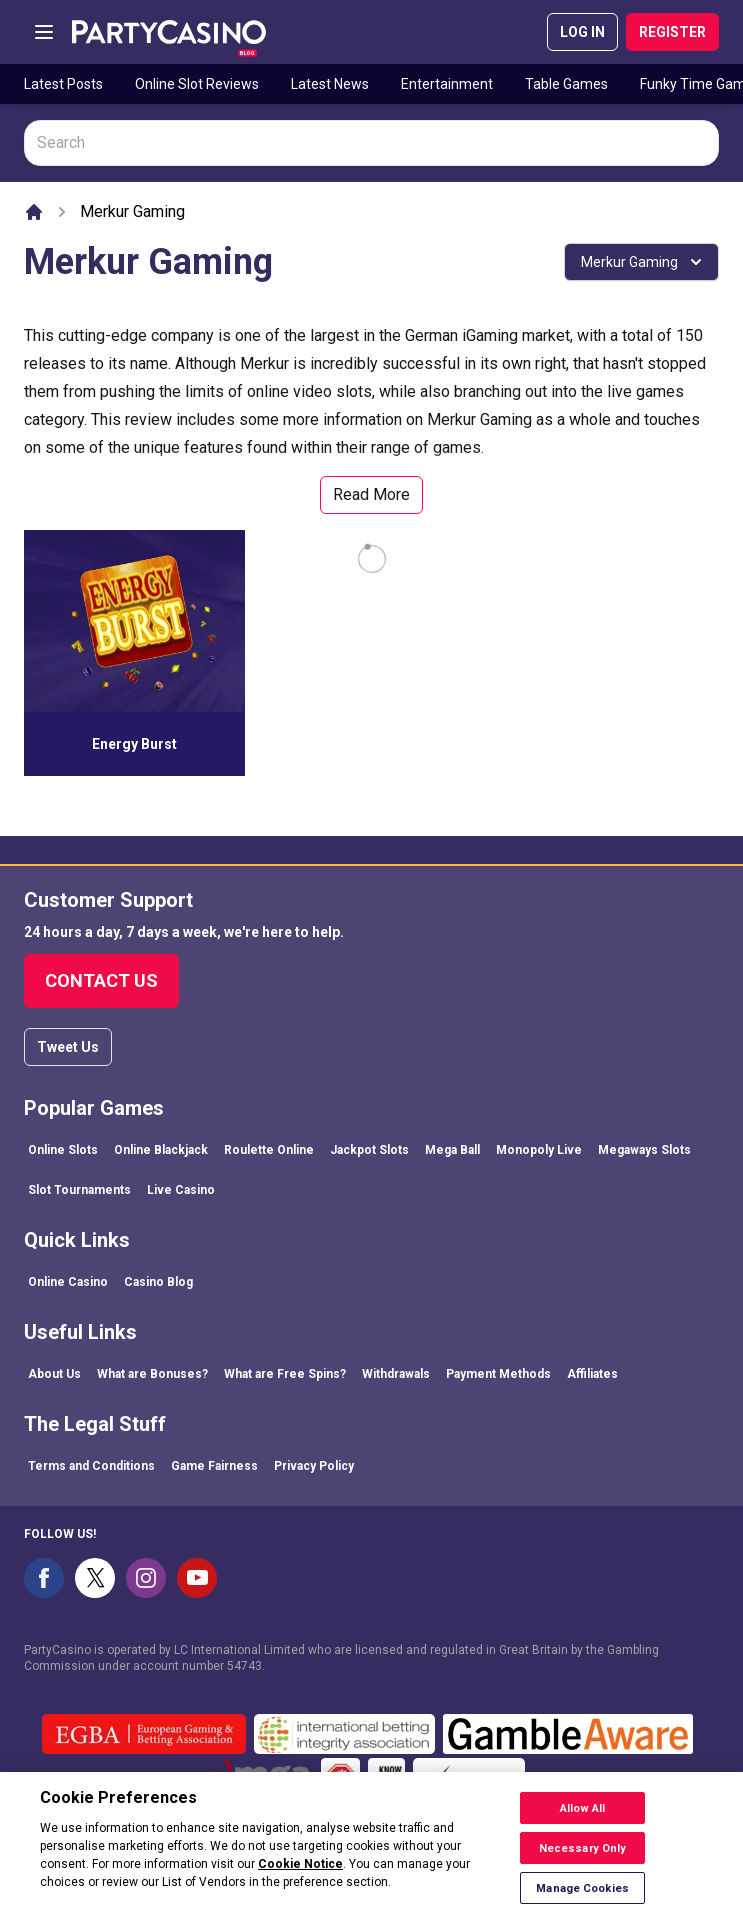 This screenshot has height=1926, width=743. What do you see at coordinates (63, 1150) in the screenshot?
I see `Online Slots` at bounding box center [63, 1150].